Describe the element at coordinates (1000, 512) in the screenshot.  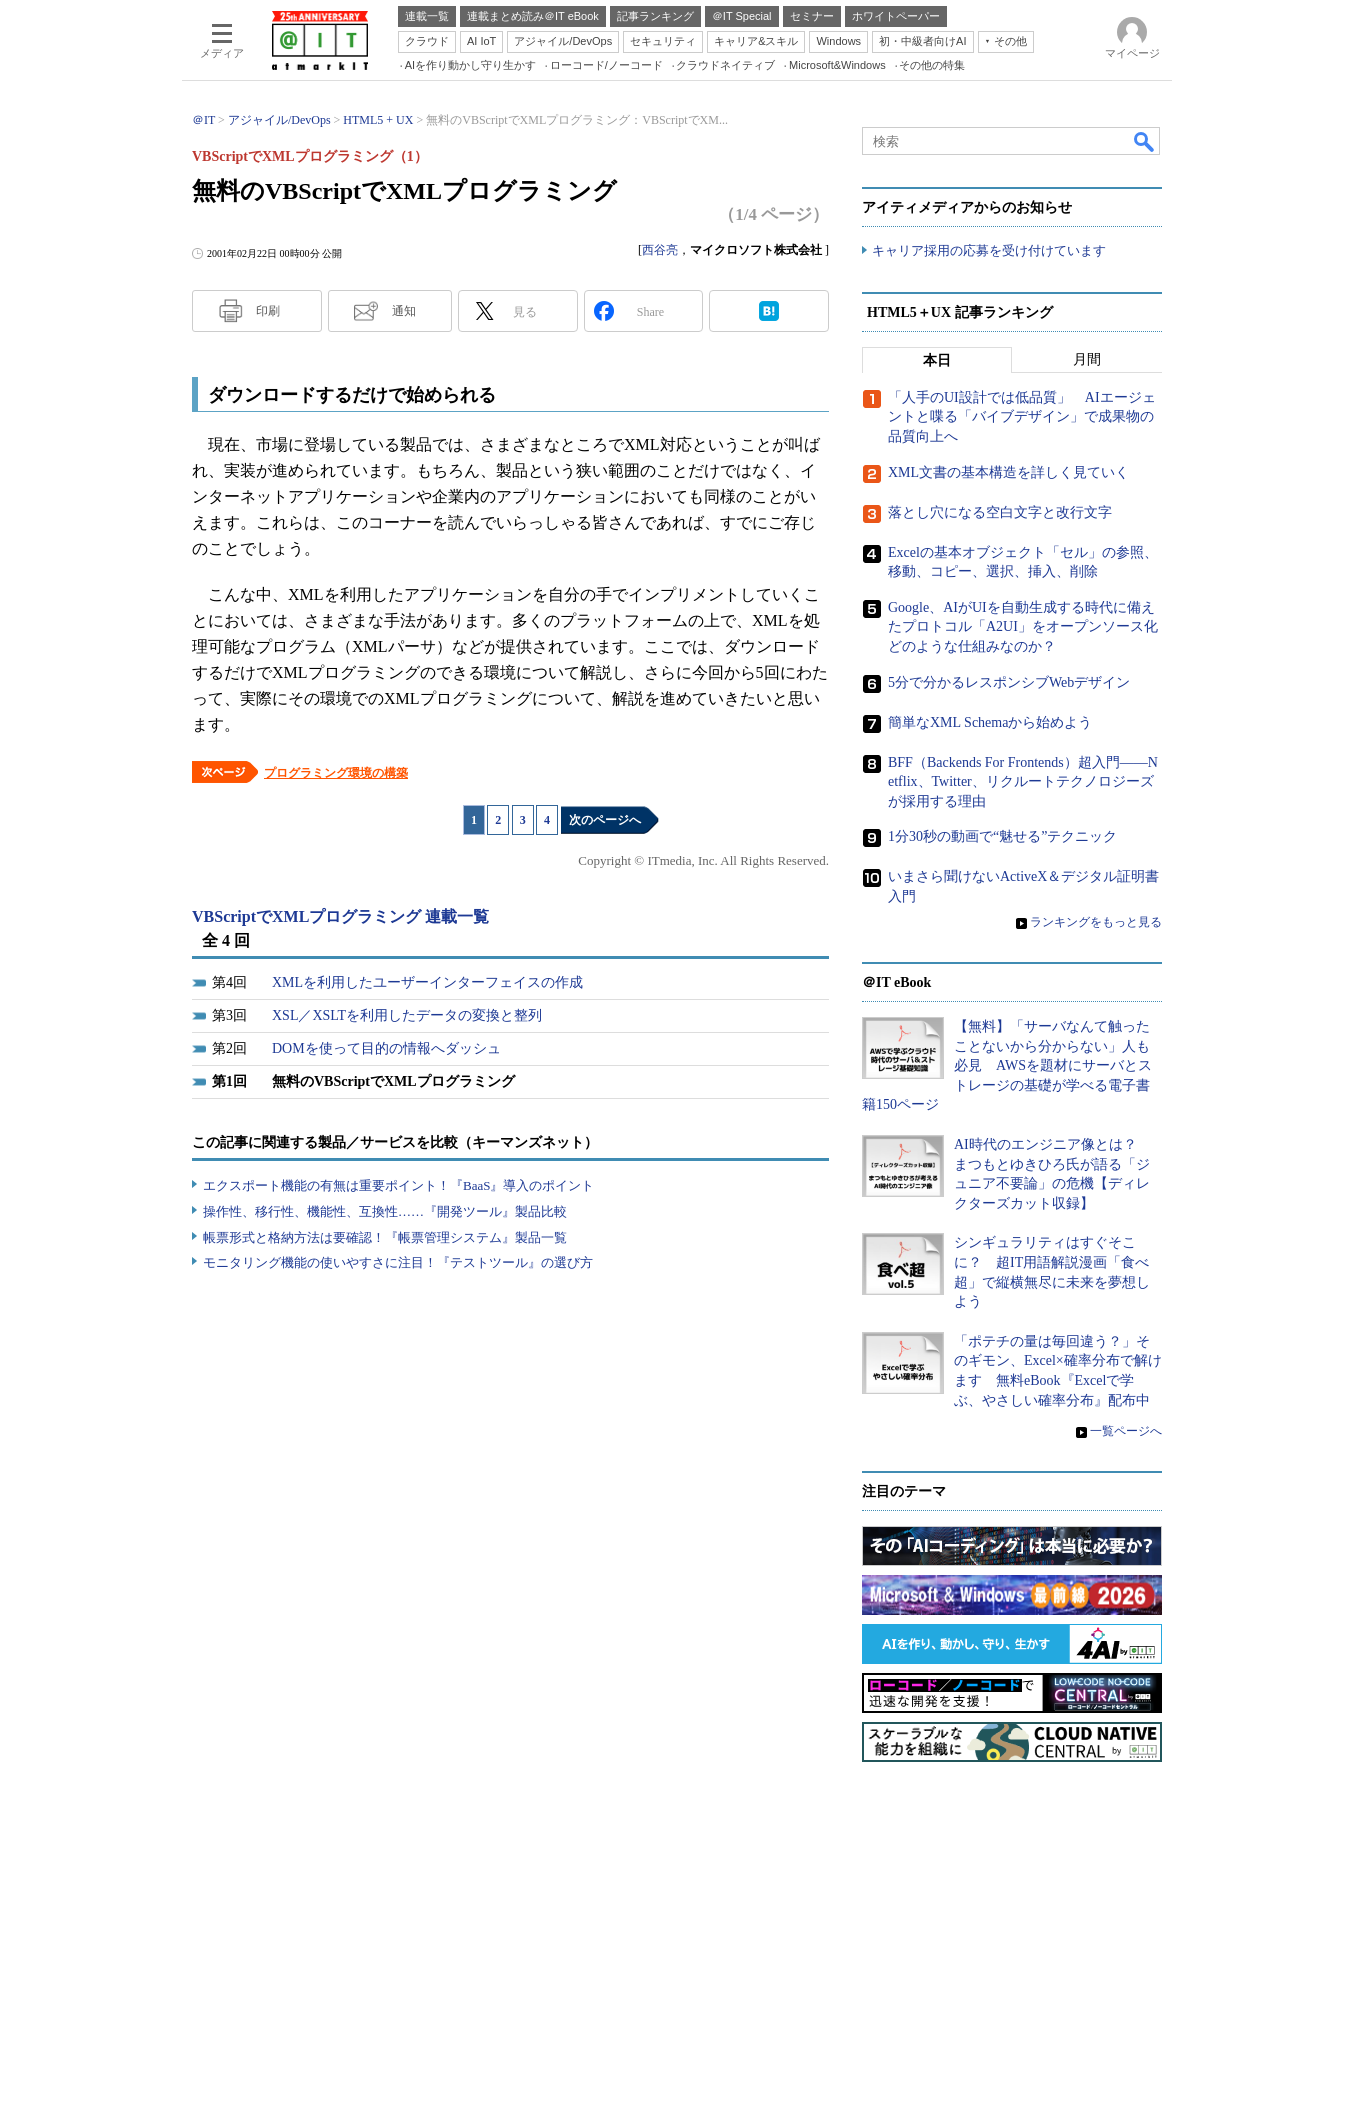
I see `落とし穴になる空白文字と改行文字` at that location.